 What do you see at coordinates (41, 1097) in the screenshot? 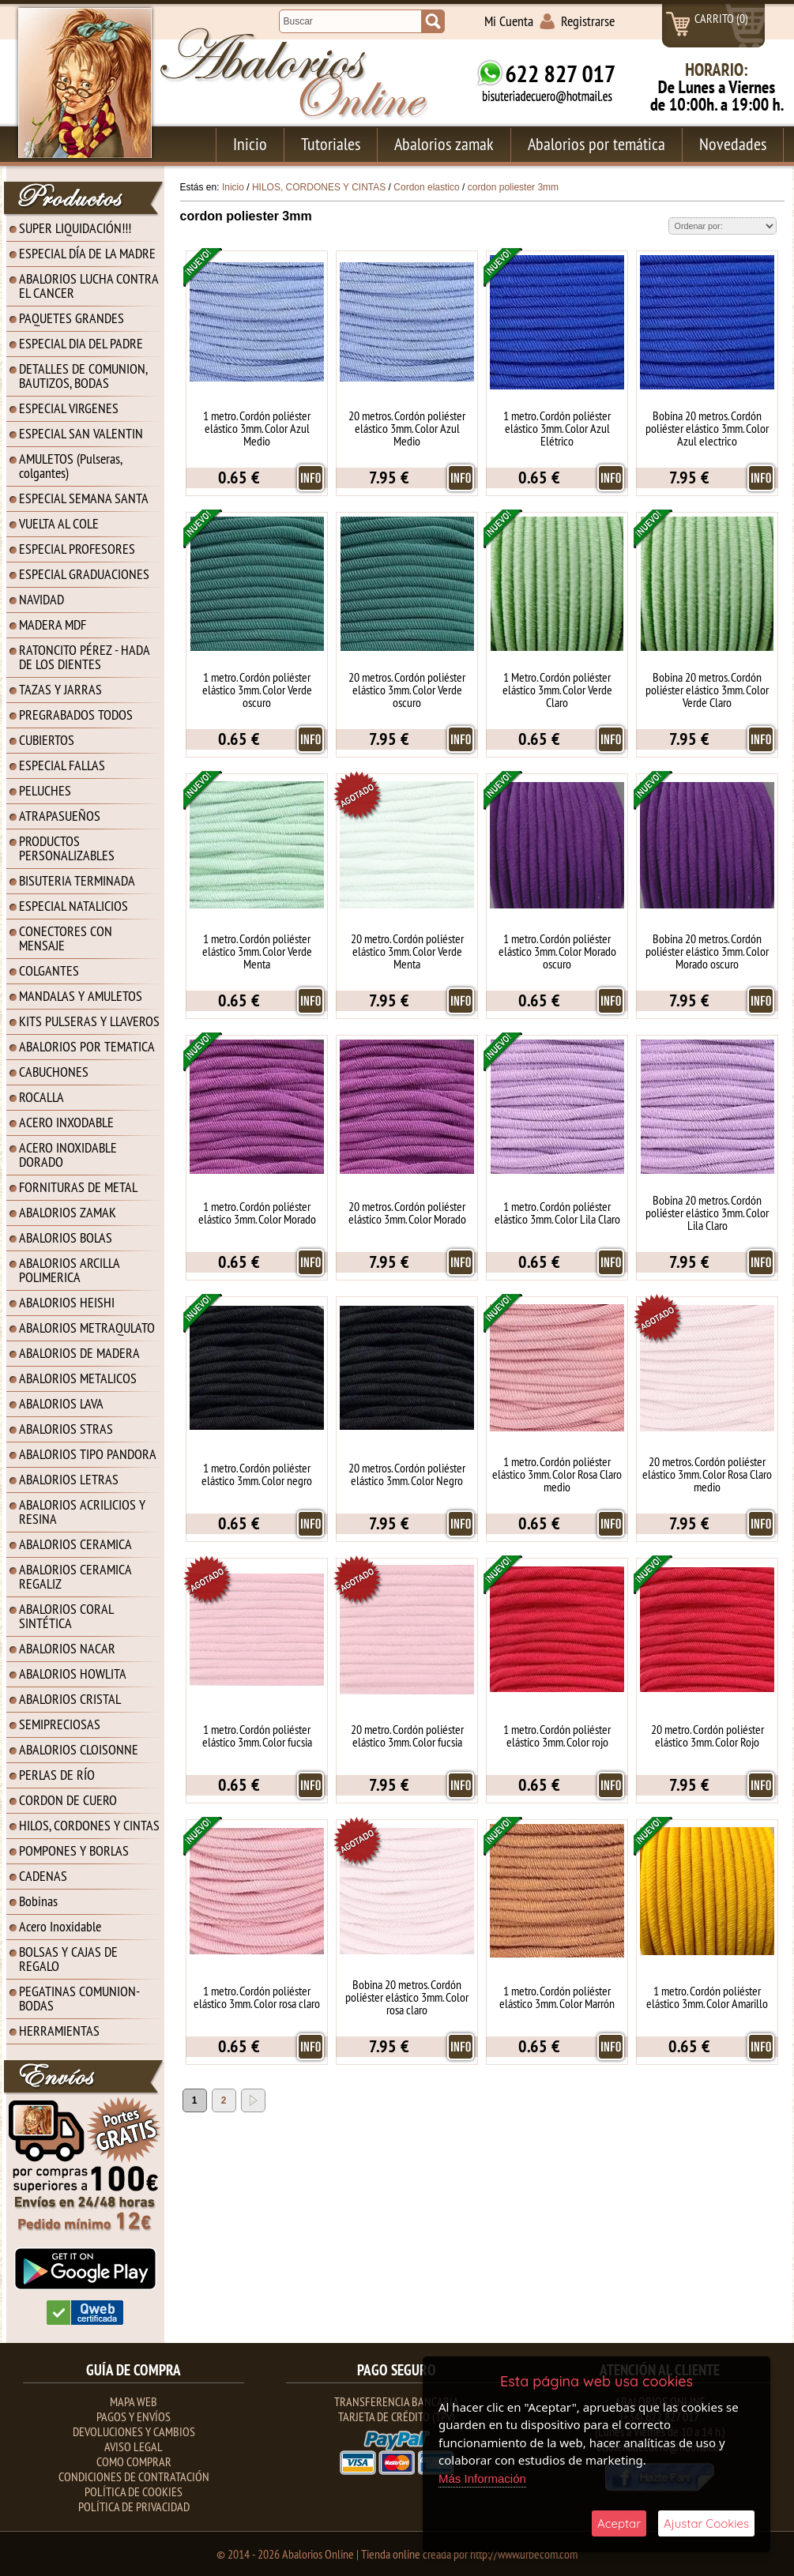
I see `ROCALLA` at bounding box center [41, 1097].